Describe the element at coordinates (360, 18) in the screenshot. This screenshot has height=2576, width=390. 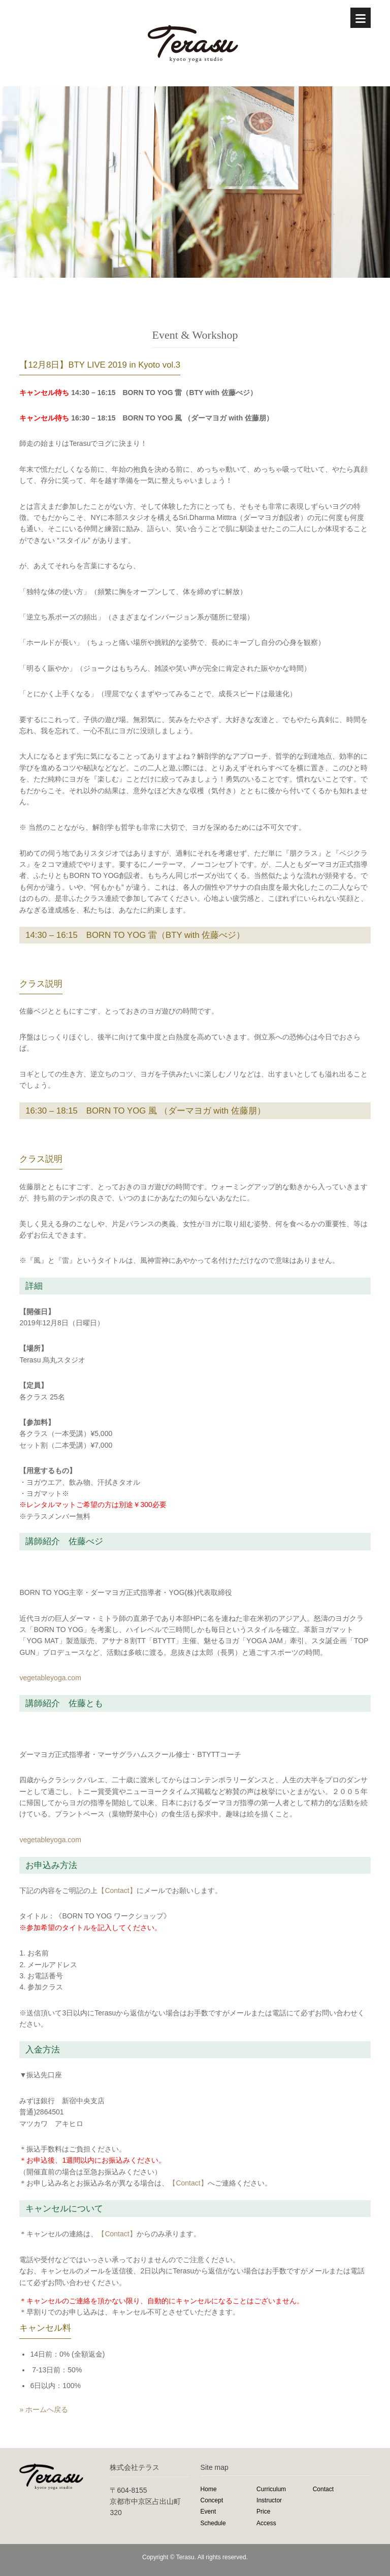
I see `[Menu]` at that location.